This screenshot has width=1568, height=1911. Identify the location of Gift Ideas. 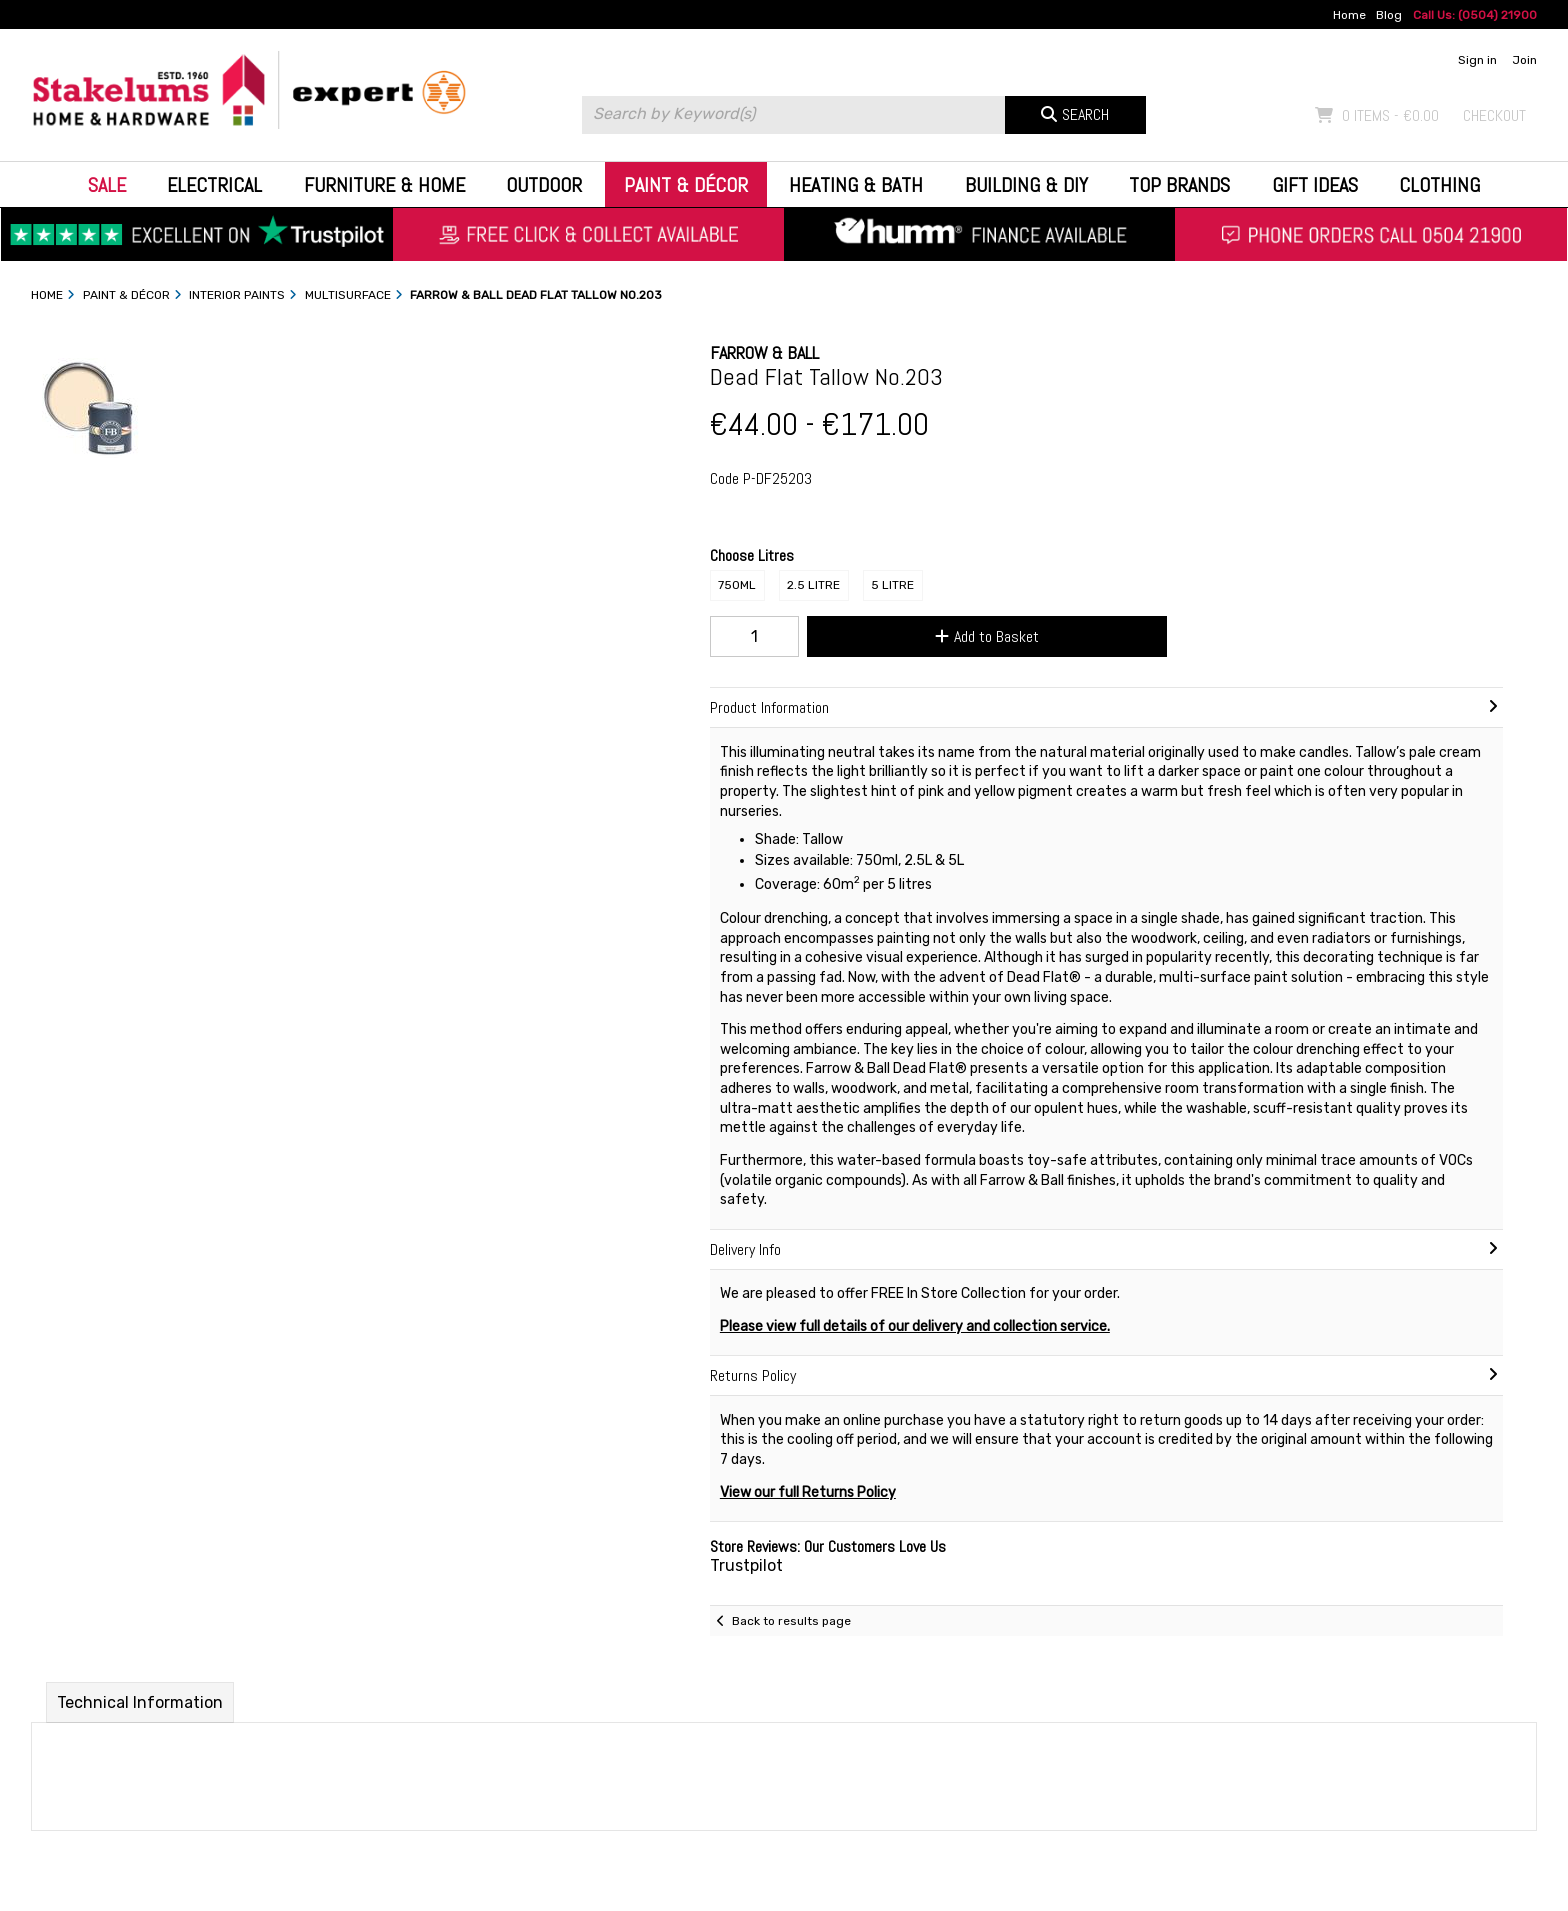
(1315, 185).